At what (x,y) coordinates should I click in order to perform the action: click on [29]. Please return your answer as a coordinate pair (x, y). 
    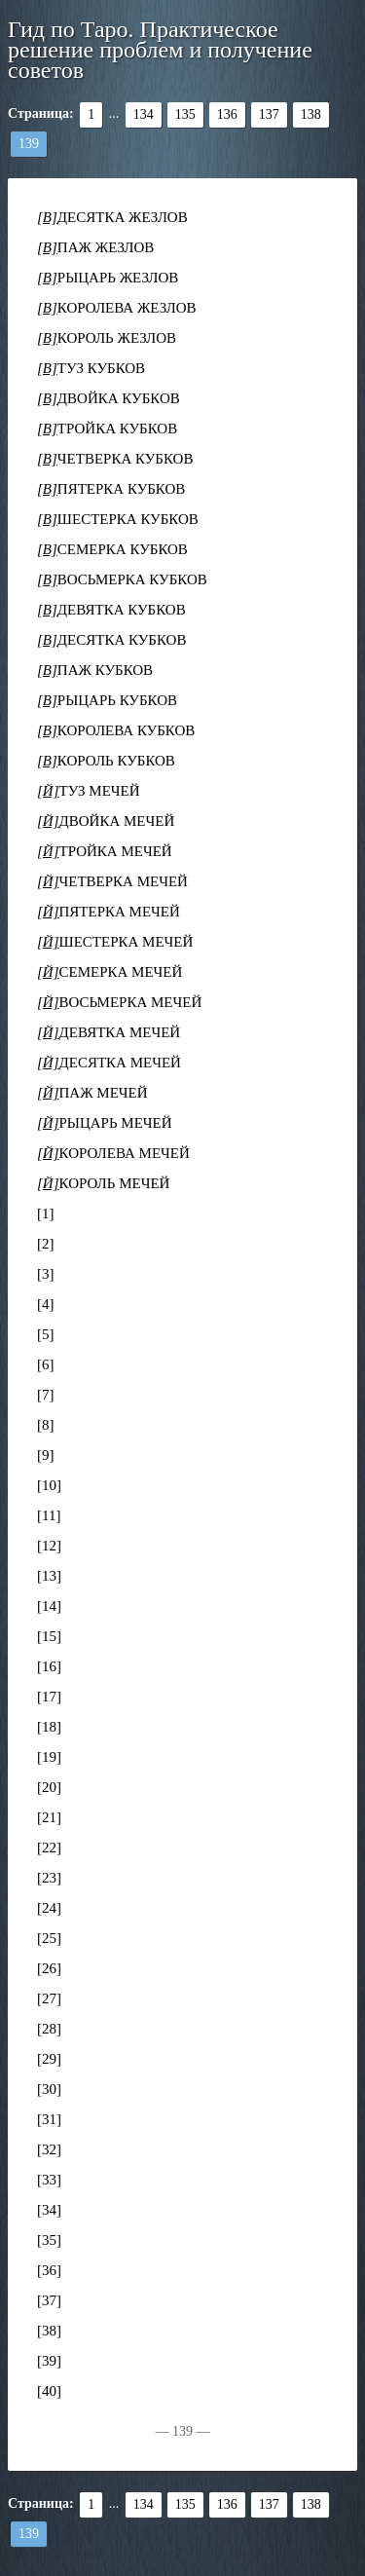
    Looking at the image, I should click on (49, 2059).